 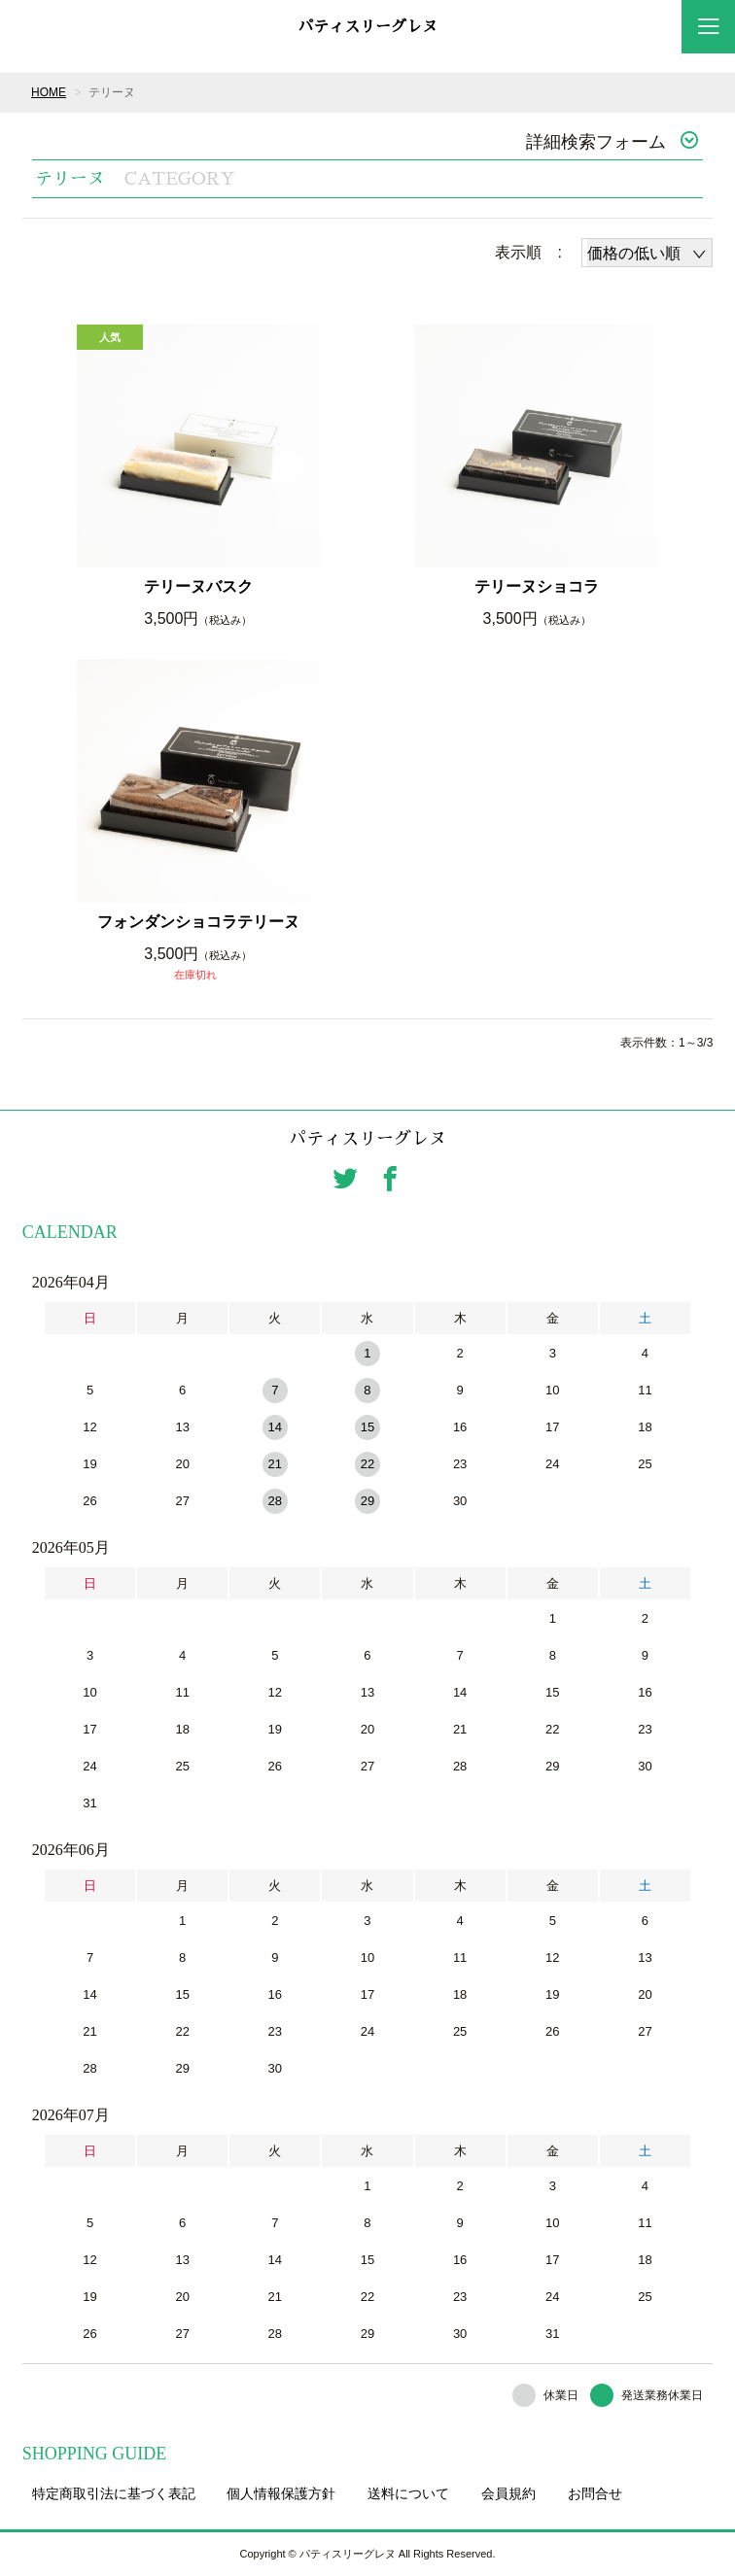 What do you see at coordinates (198, 921) in the screenshot?
I see `フォンダンショコラテリーヌ` at bounding box center [198, 921].